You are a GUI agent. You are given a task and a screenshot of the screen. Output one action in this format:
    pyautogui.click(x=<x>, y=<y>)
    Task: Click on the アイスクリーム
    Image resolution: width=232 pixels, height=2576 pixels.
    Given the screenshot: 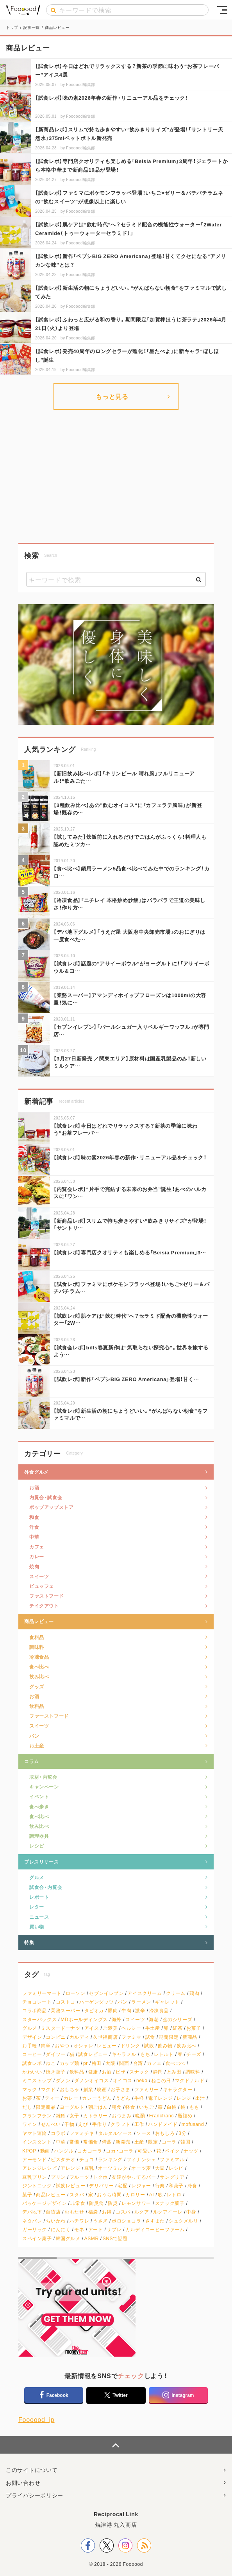 What is the action you would take?
    pyautogui.click(x=144, y=1993)
    